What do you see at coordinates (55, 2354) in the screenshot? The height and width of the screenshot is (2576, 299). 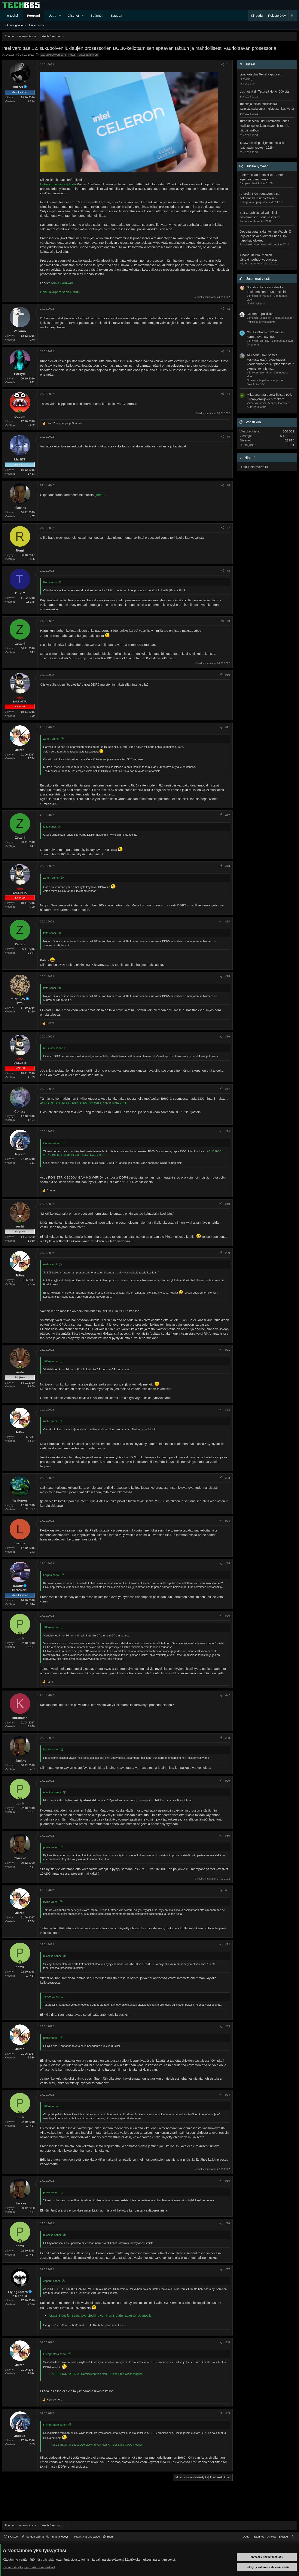 I see `FlyingAntero sanoi:` at bounding box center [55, 2354].